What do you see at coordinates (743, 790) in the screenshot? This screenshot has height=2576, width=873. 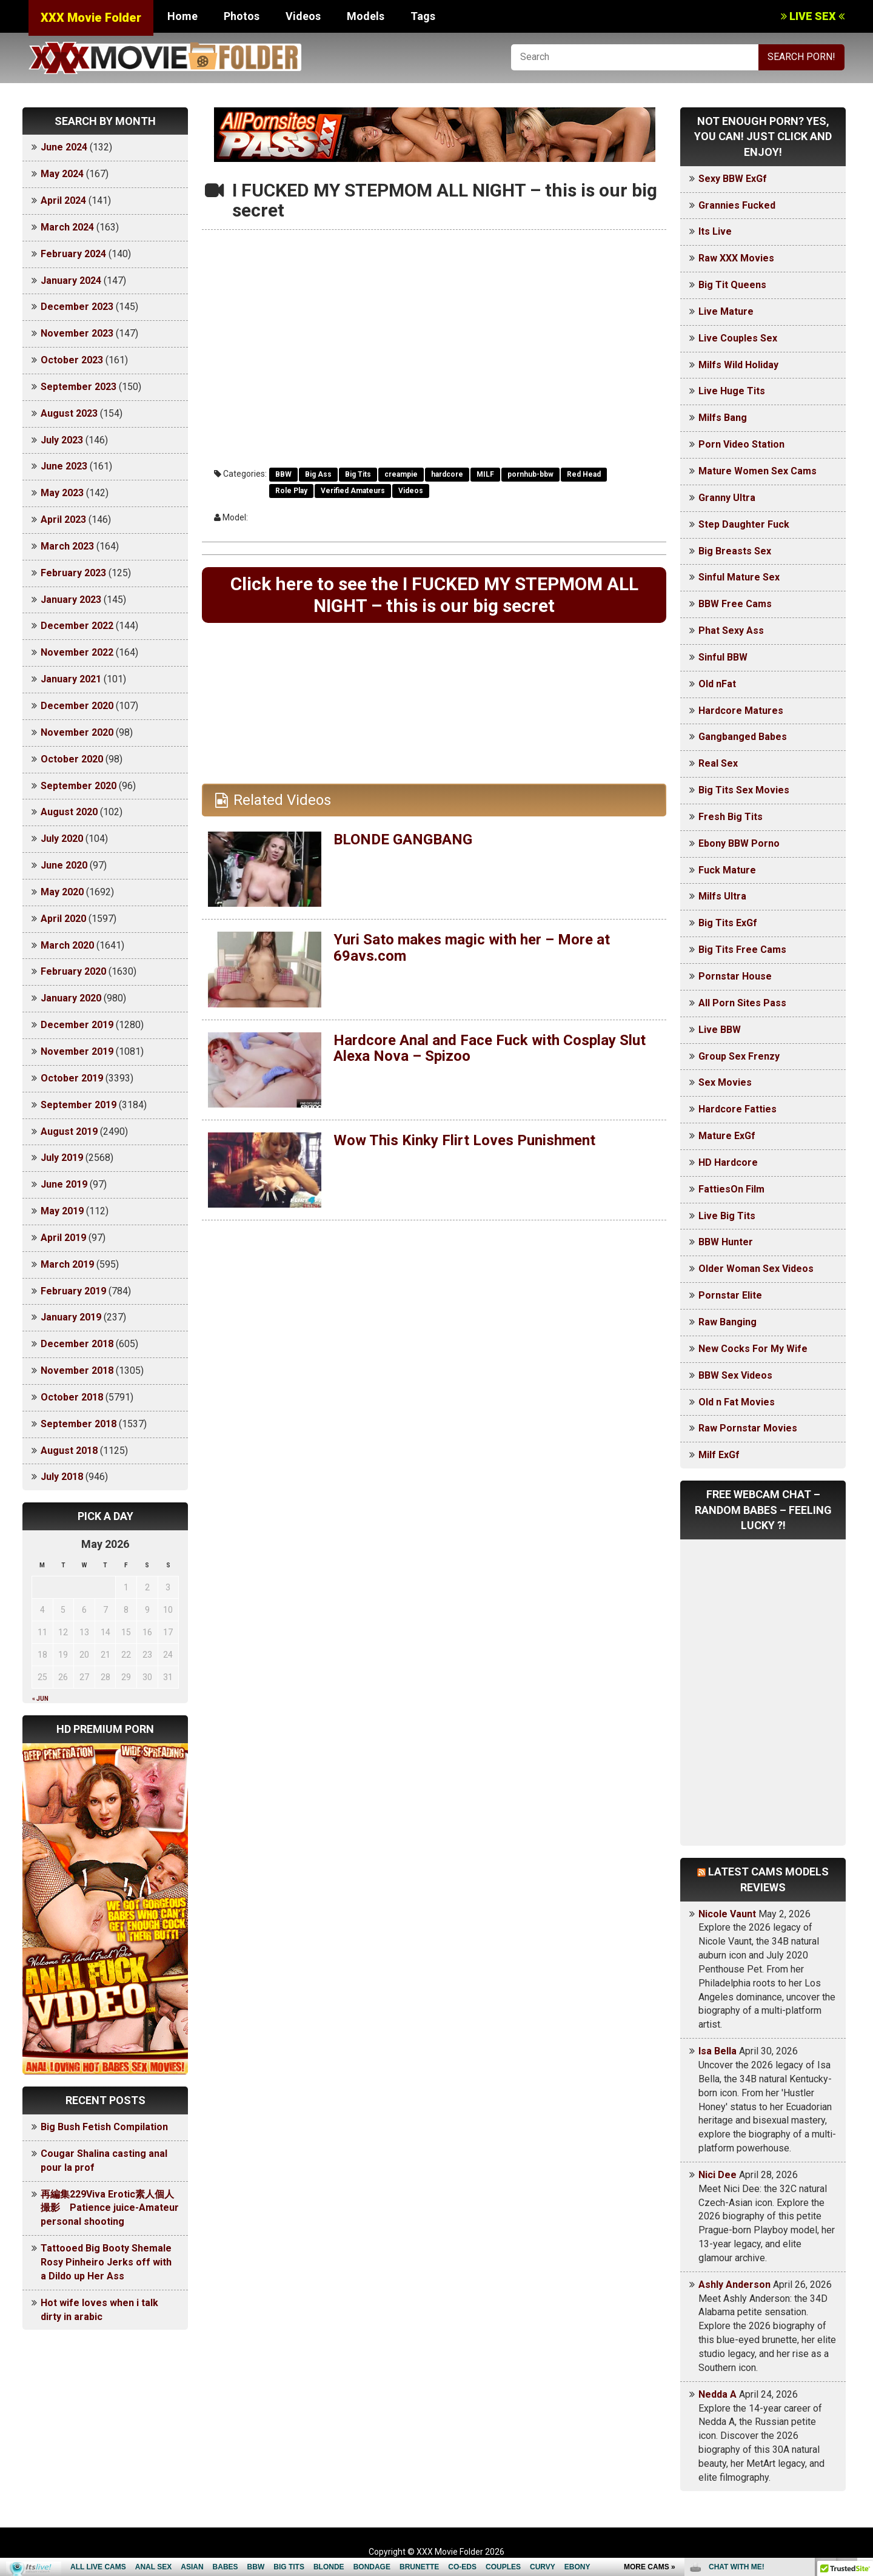 I see `Big Tits Sex Movies` at bounding box center [743, 790].